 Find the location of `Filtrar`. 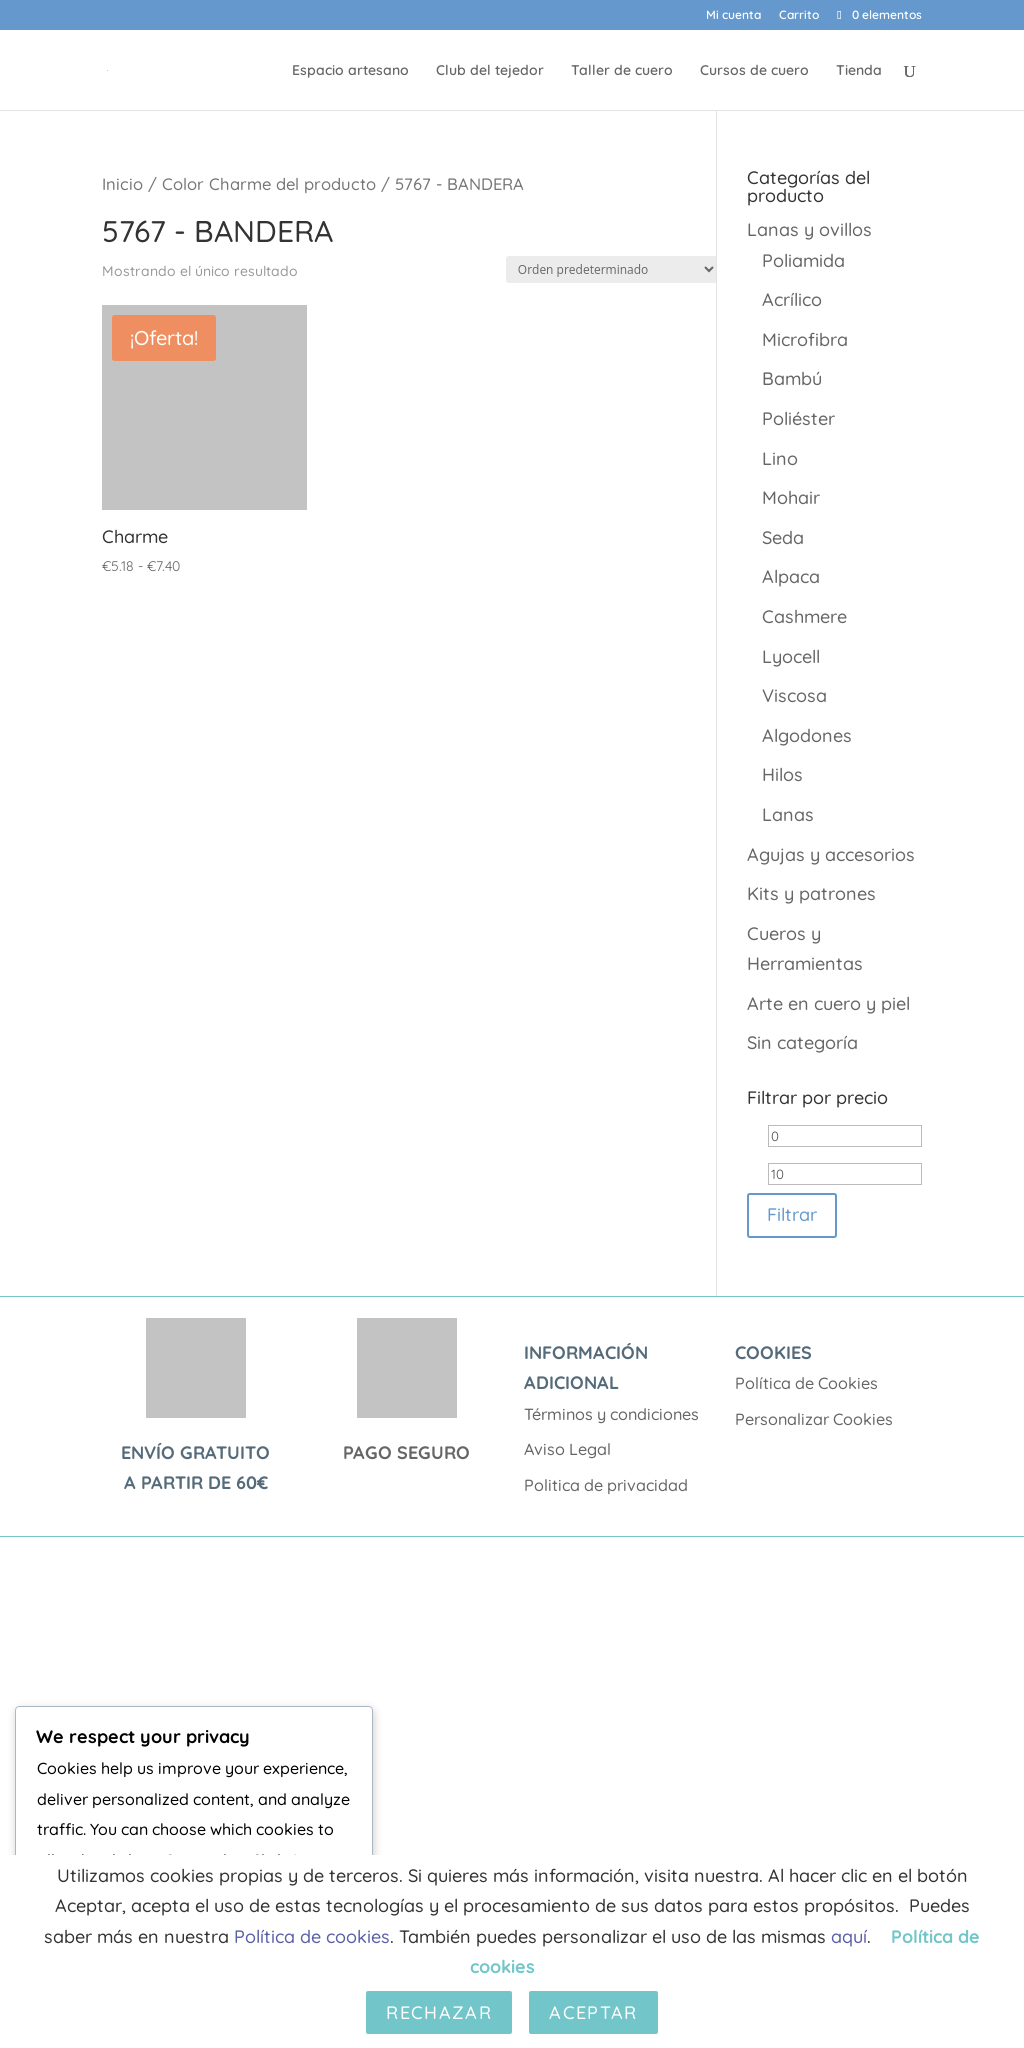

Filtrar is located at coordinates (792, 1214).